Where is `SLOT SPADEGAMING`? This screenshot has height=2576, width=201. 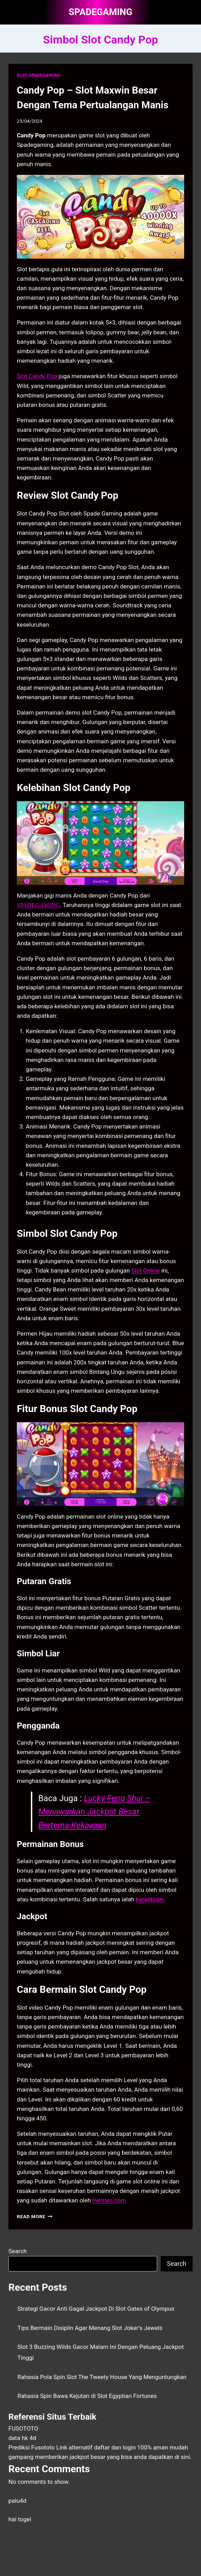 SLOT SPADEGAMING is located at coordinates (38, 75).